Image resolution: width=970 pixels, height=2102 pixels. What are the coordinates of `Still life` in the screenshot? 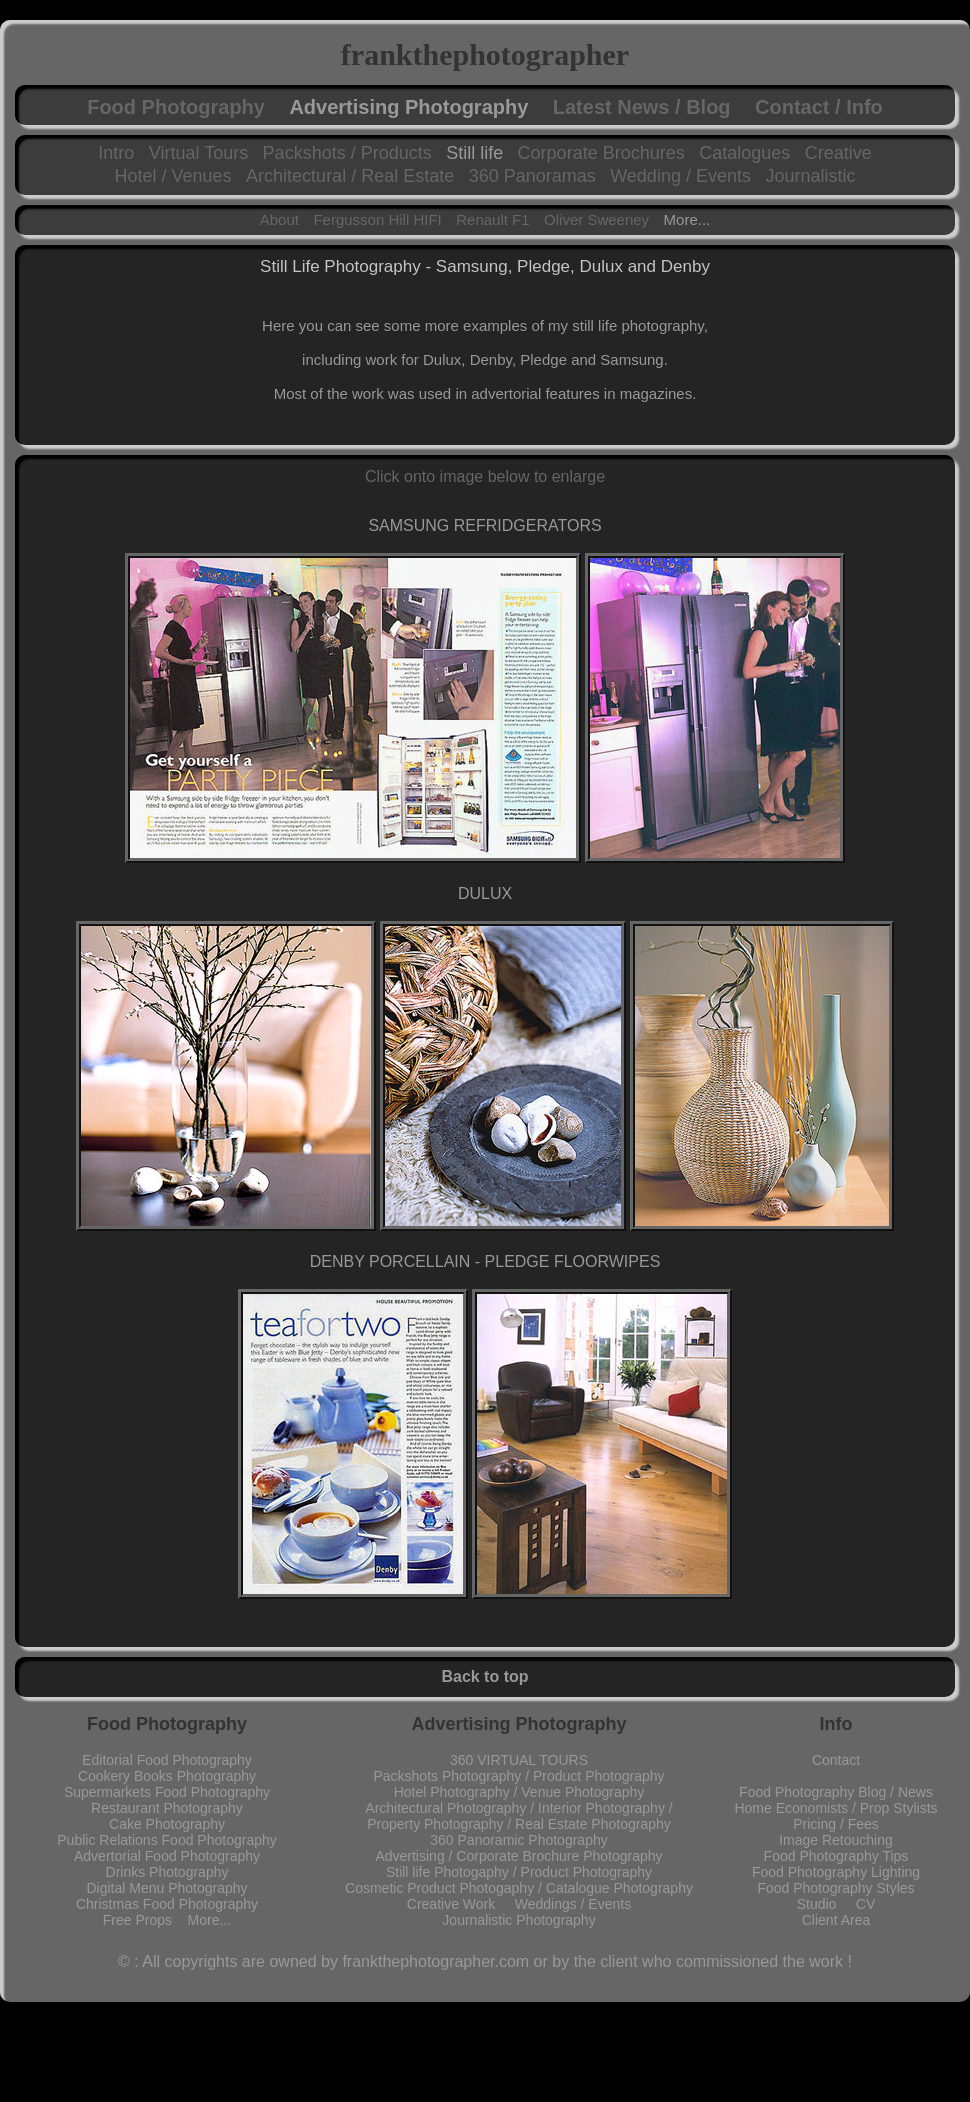 It's located at (474, 153).